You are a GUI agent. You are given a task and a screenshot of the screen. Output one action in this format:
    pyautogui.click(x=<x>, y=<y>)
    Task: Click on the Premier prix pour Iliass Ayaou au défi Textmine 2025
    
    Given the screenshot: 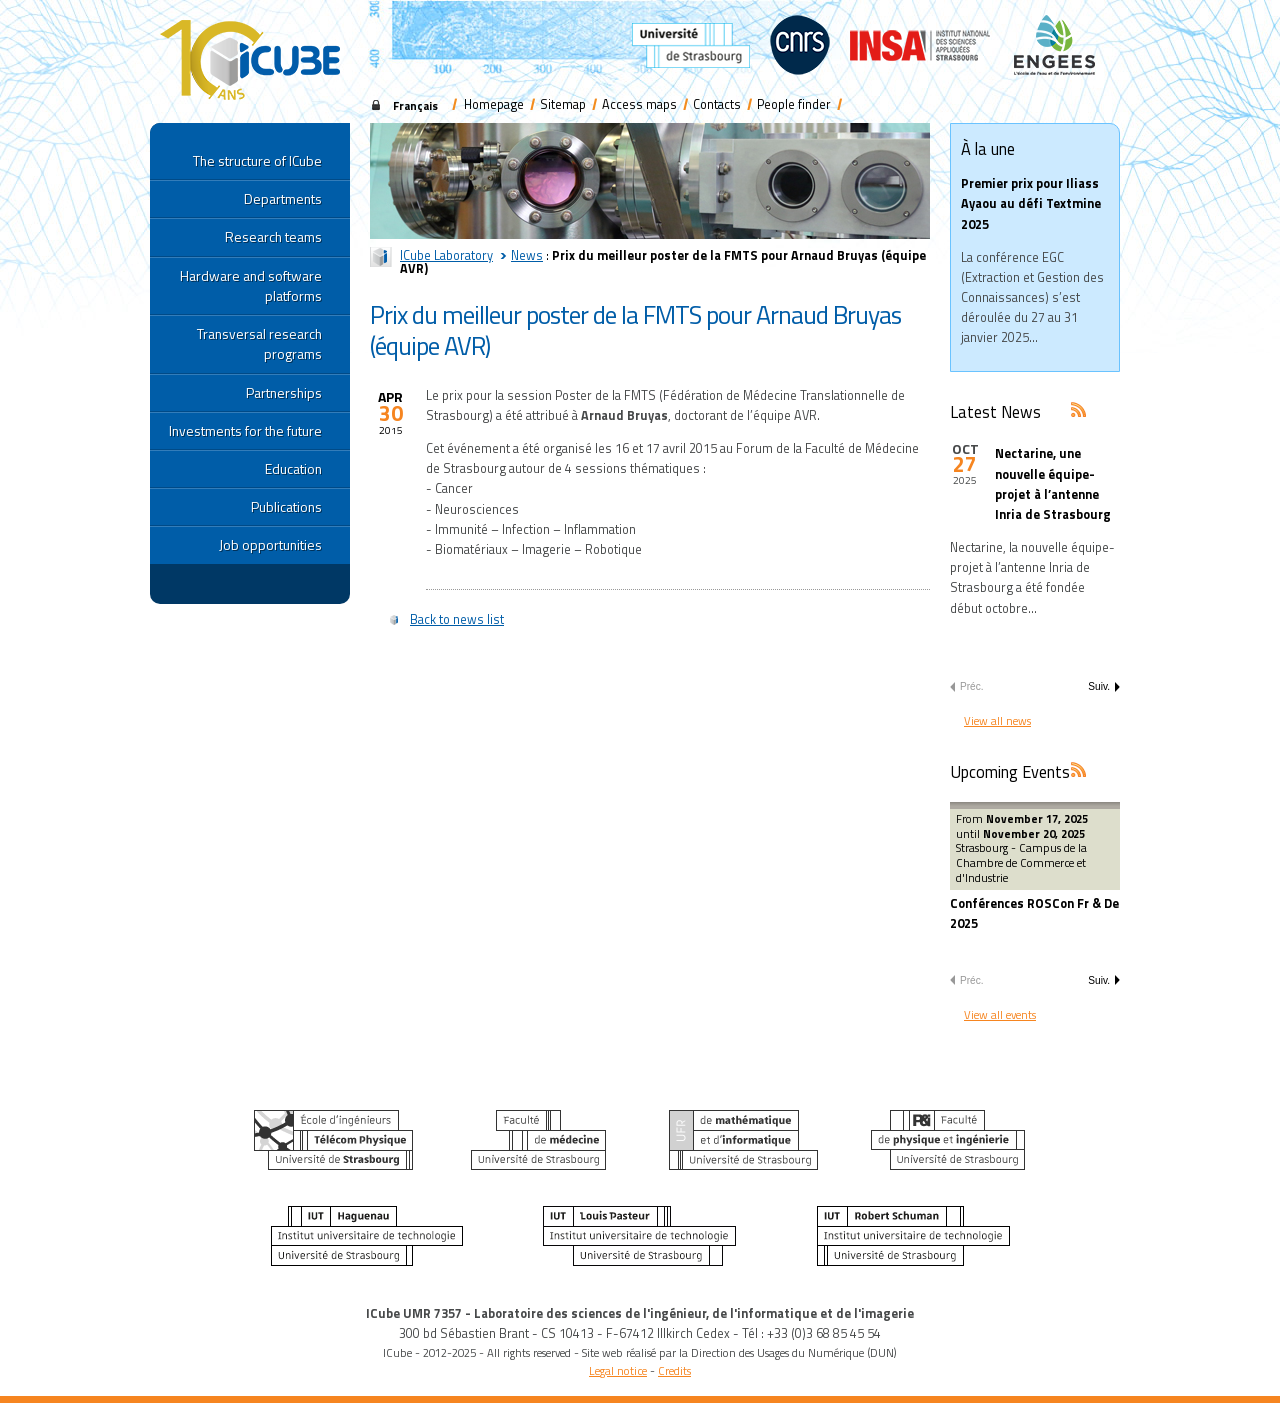 What is the action you would take?
    pyautogui.click(x=1031, y=203)
    